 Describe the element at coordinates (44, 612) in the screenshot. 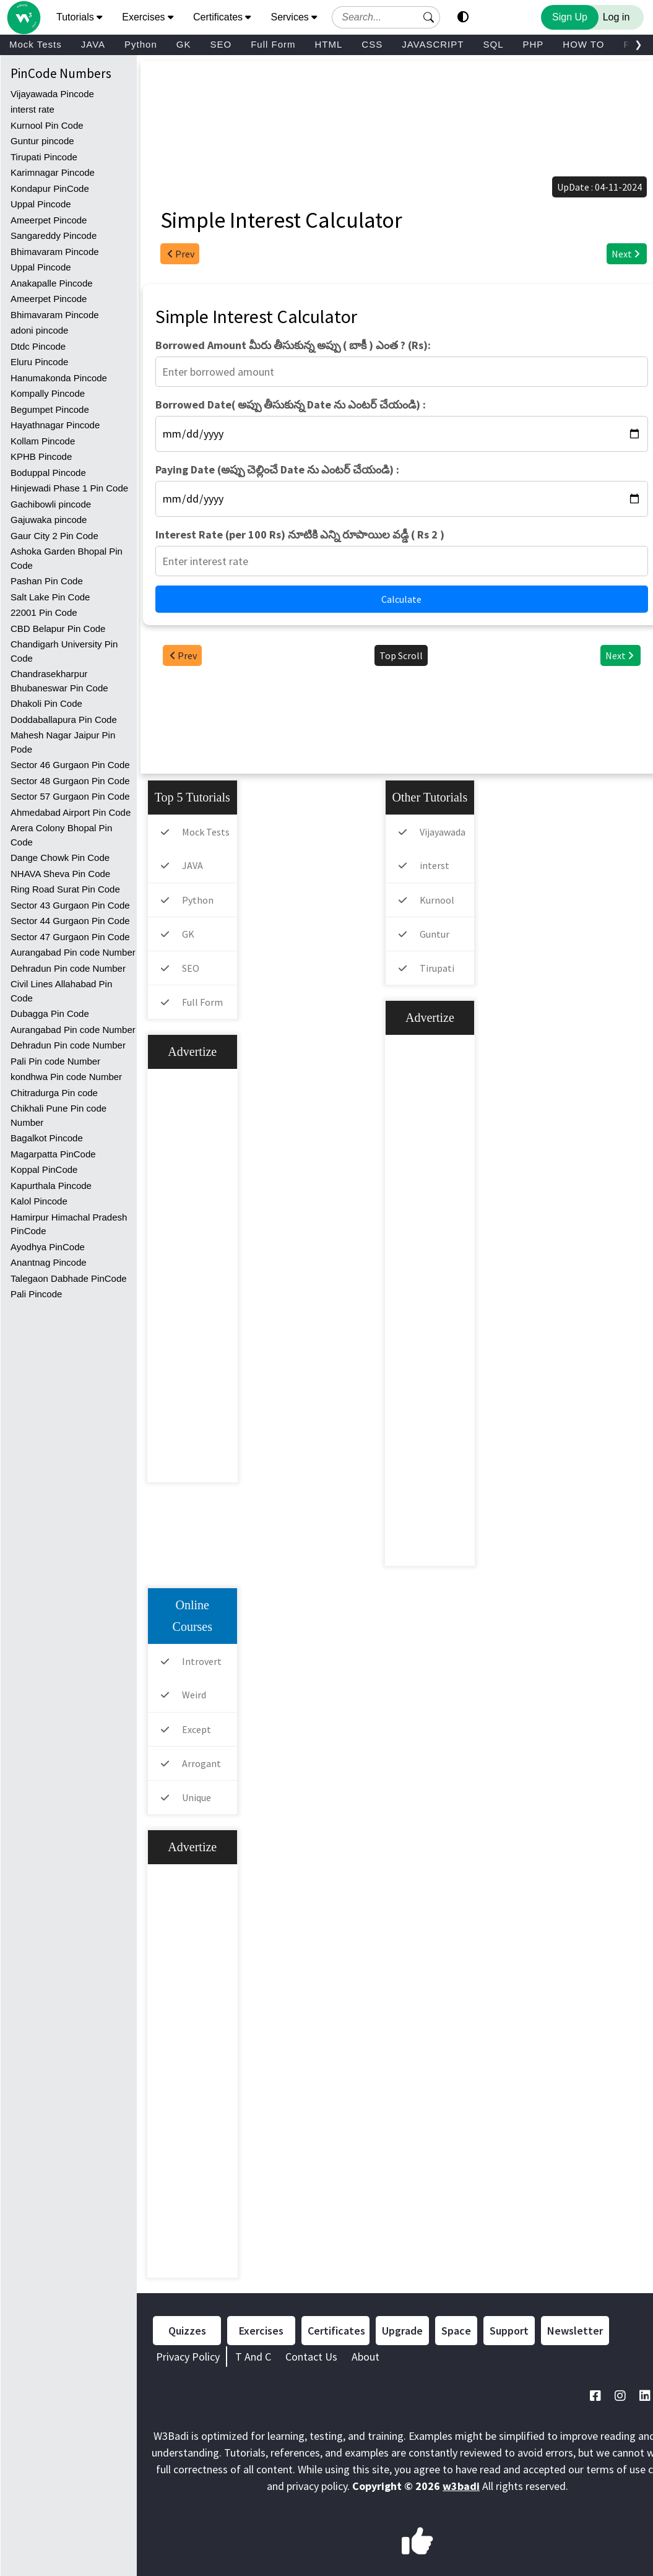

I see `22001 Pin Code` at that location.